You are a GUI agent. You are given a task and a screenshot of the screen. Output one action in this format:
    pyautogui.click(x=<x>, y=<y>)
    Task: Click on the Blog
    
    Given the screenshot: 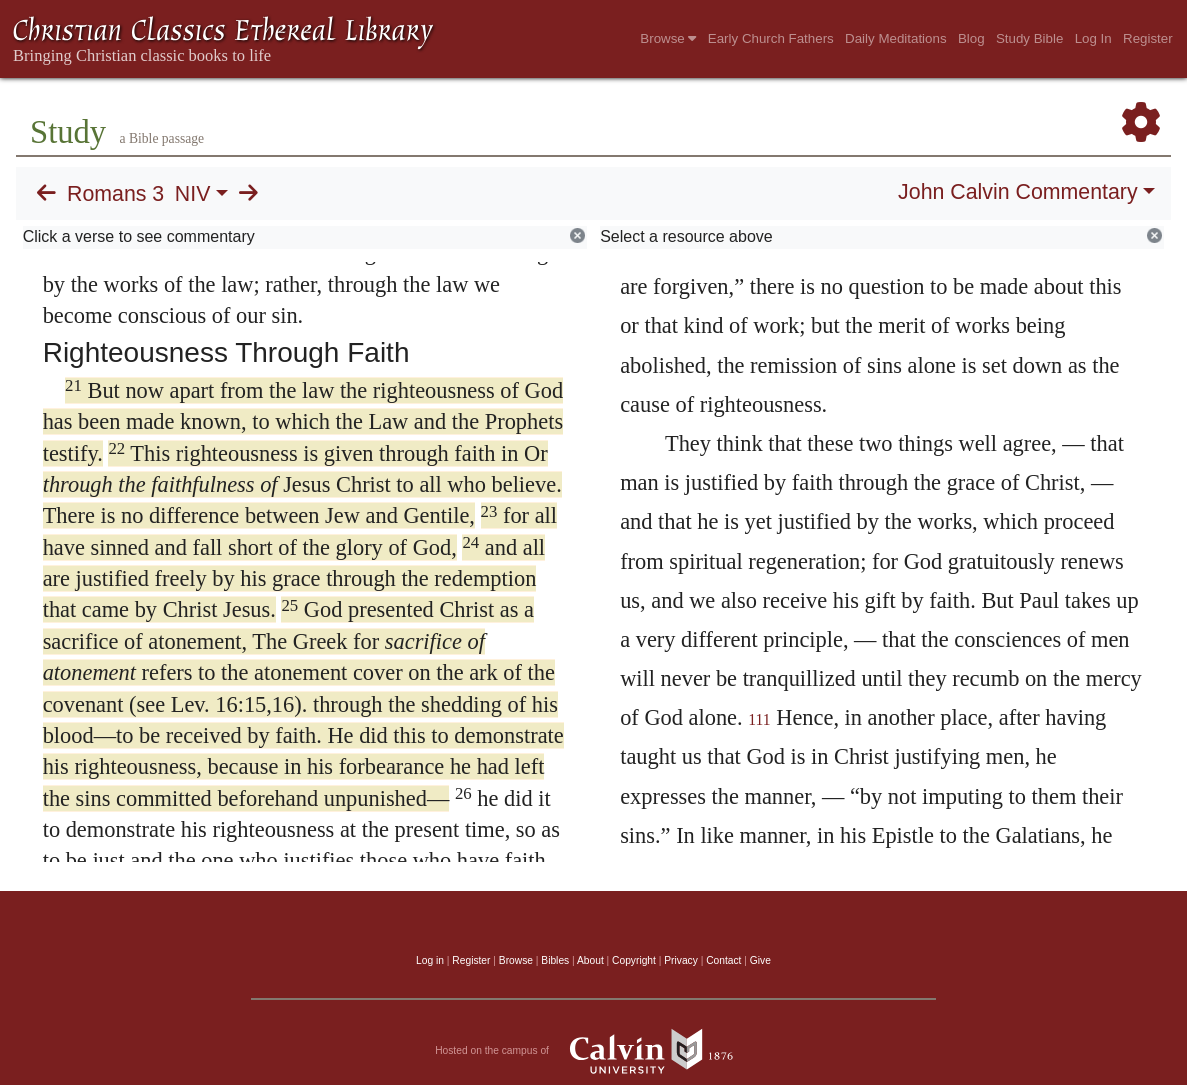 What is the action you would take?
    pyautogui.click(x=971, y=38)
    